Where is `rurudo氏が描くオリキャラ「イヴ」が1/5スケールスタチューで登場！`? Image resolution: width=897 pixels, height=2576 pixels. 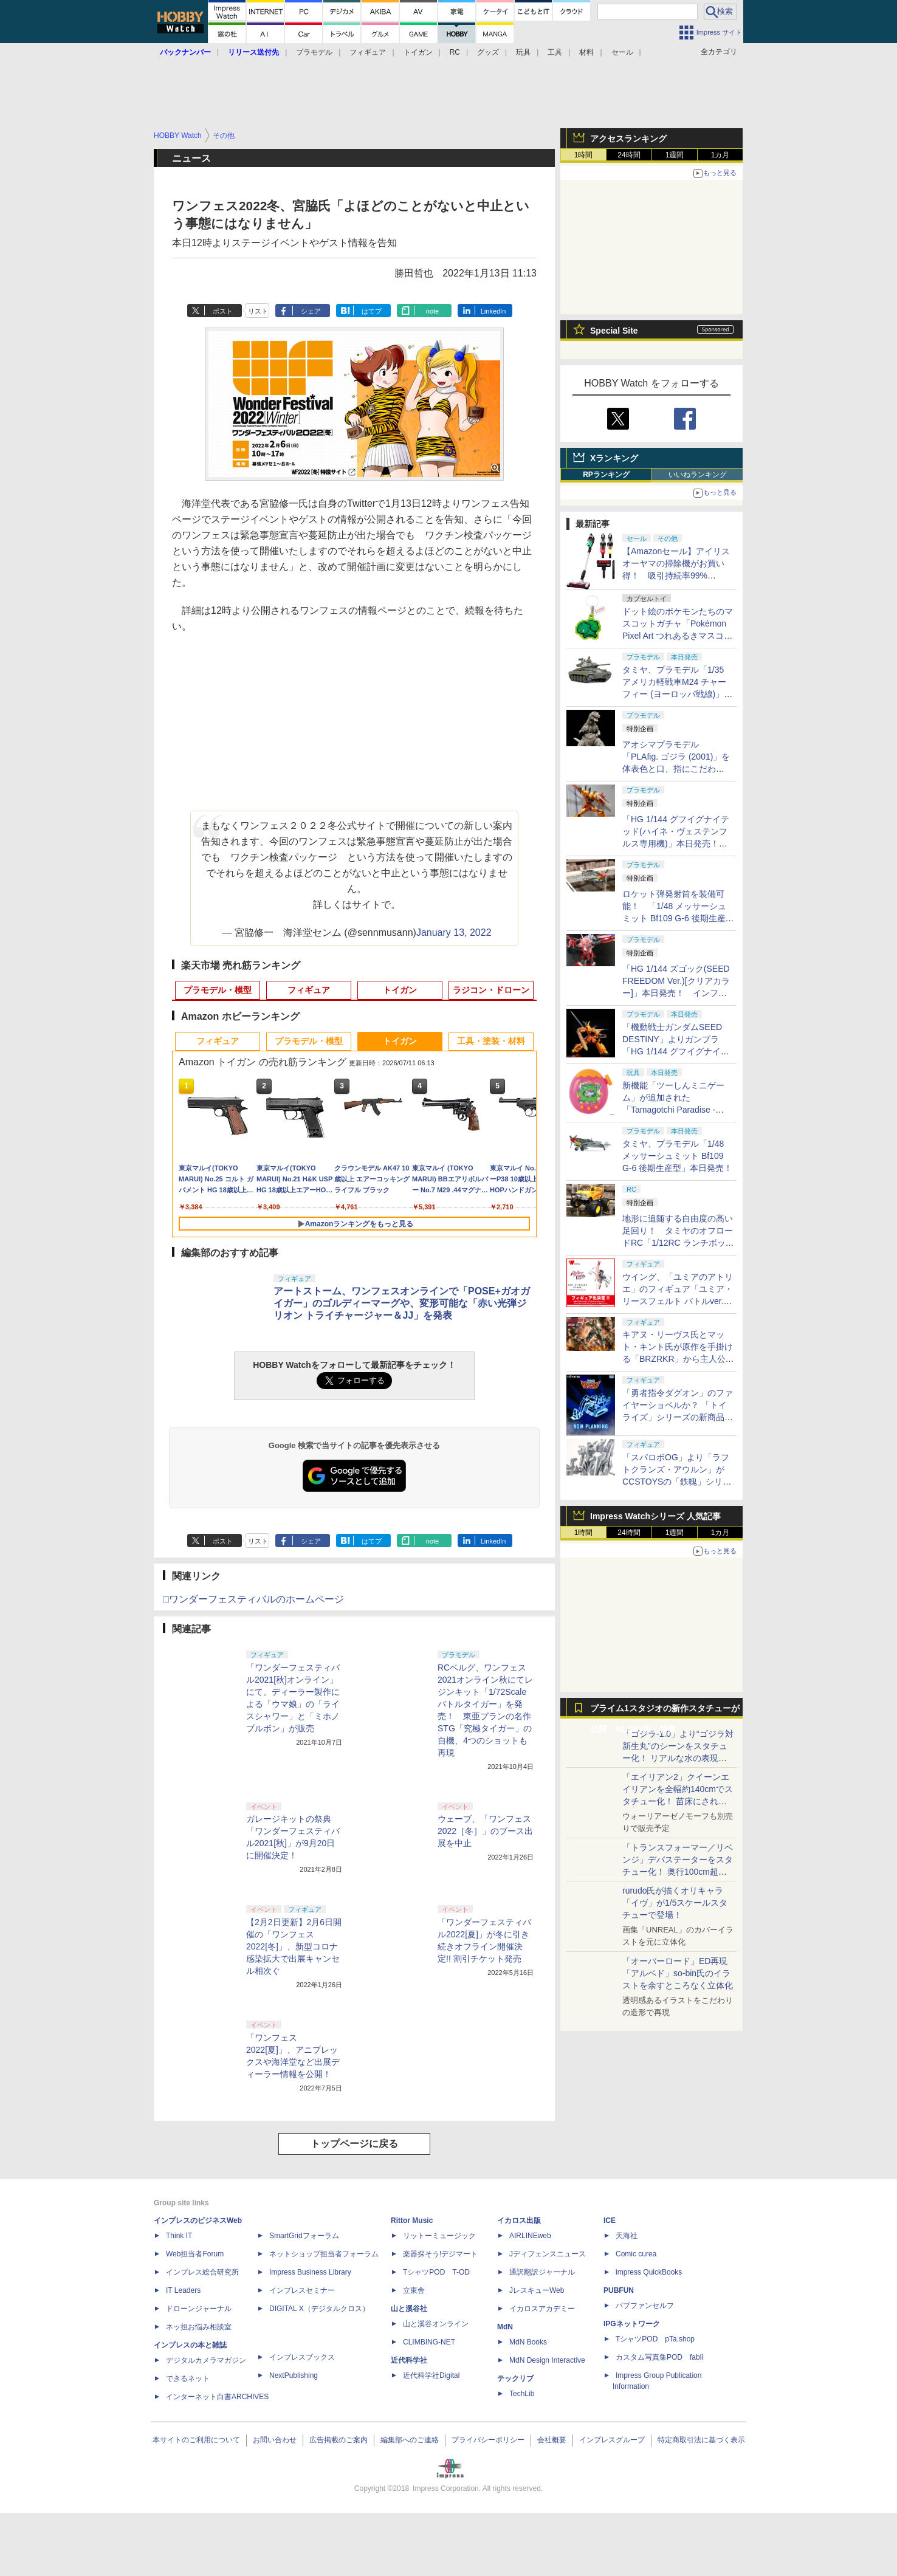 rurudo氏が描くオリキャラ「イヴ」が1/5スケールスタチューで登場！ is located at coordinates (674, 1903).